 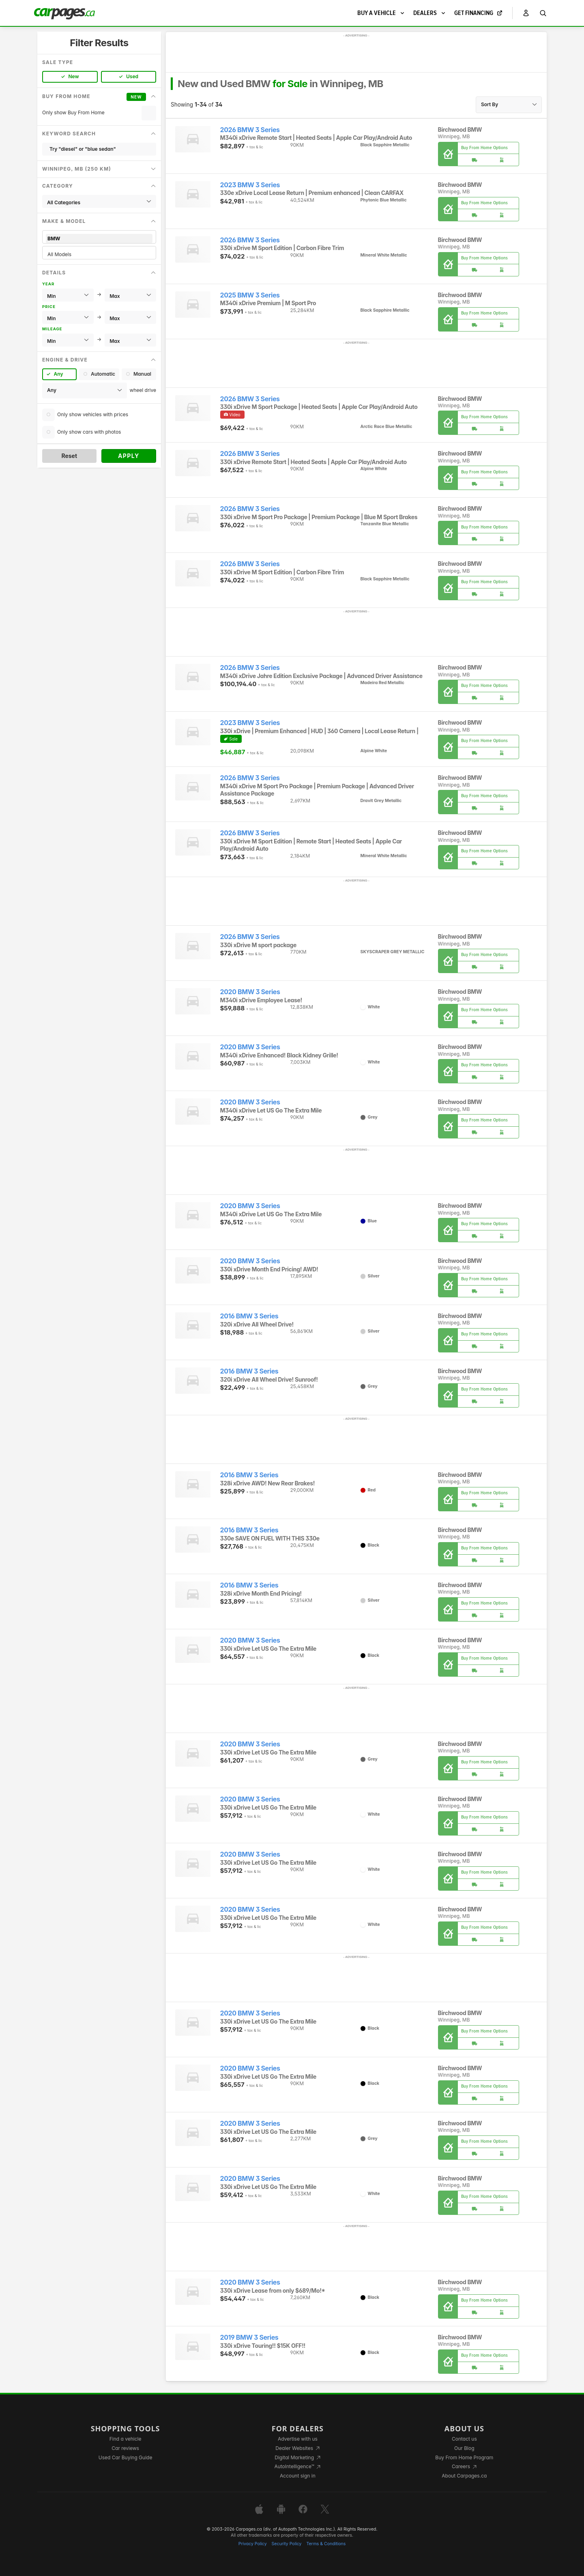 I want to click on Account sign in, so click(x=298, y=2476).